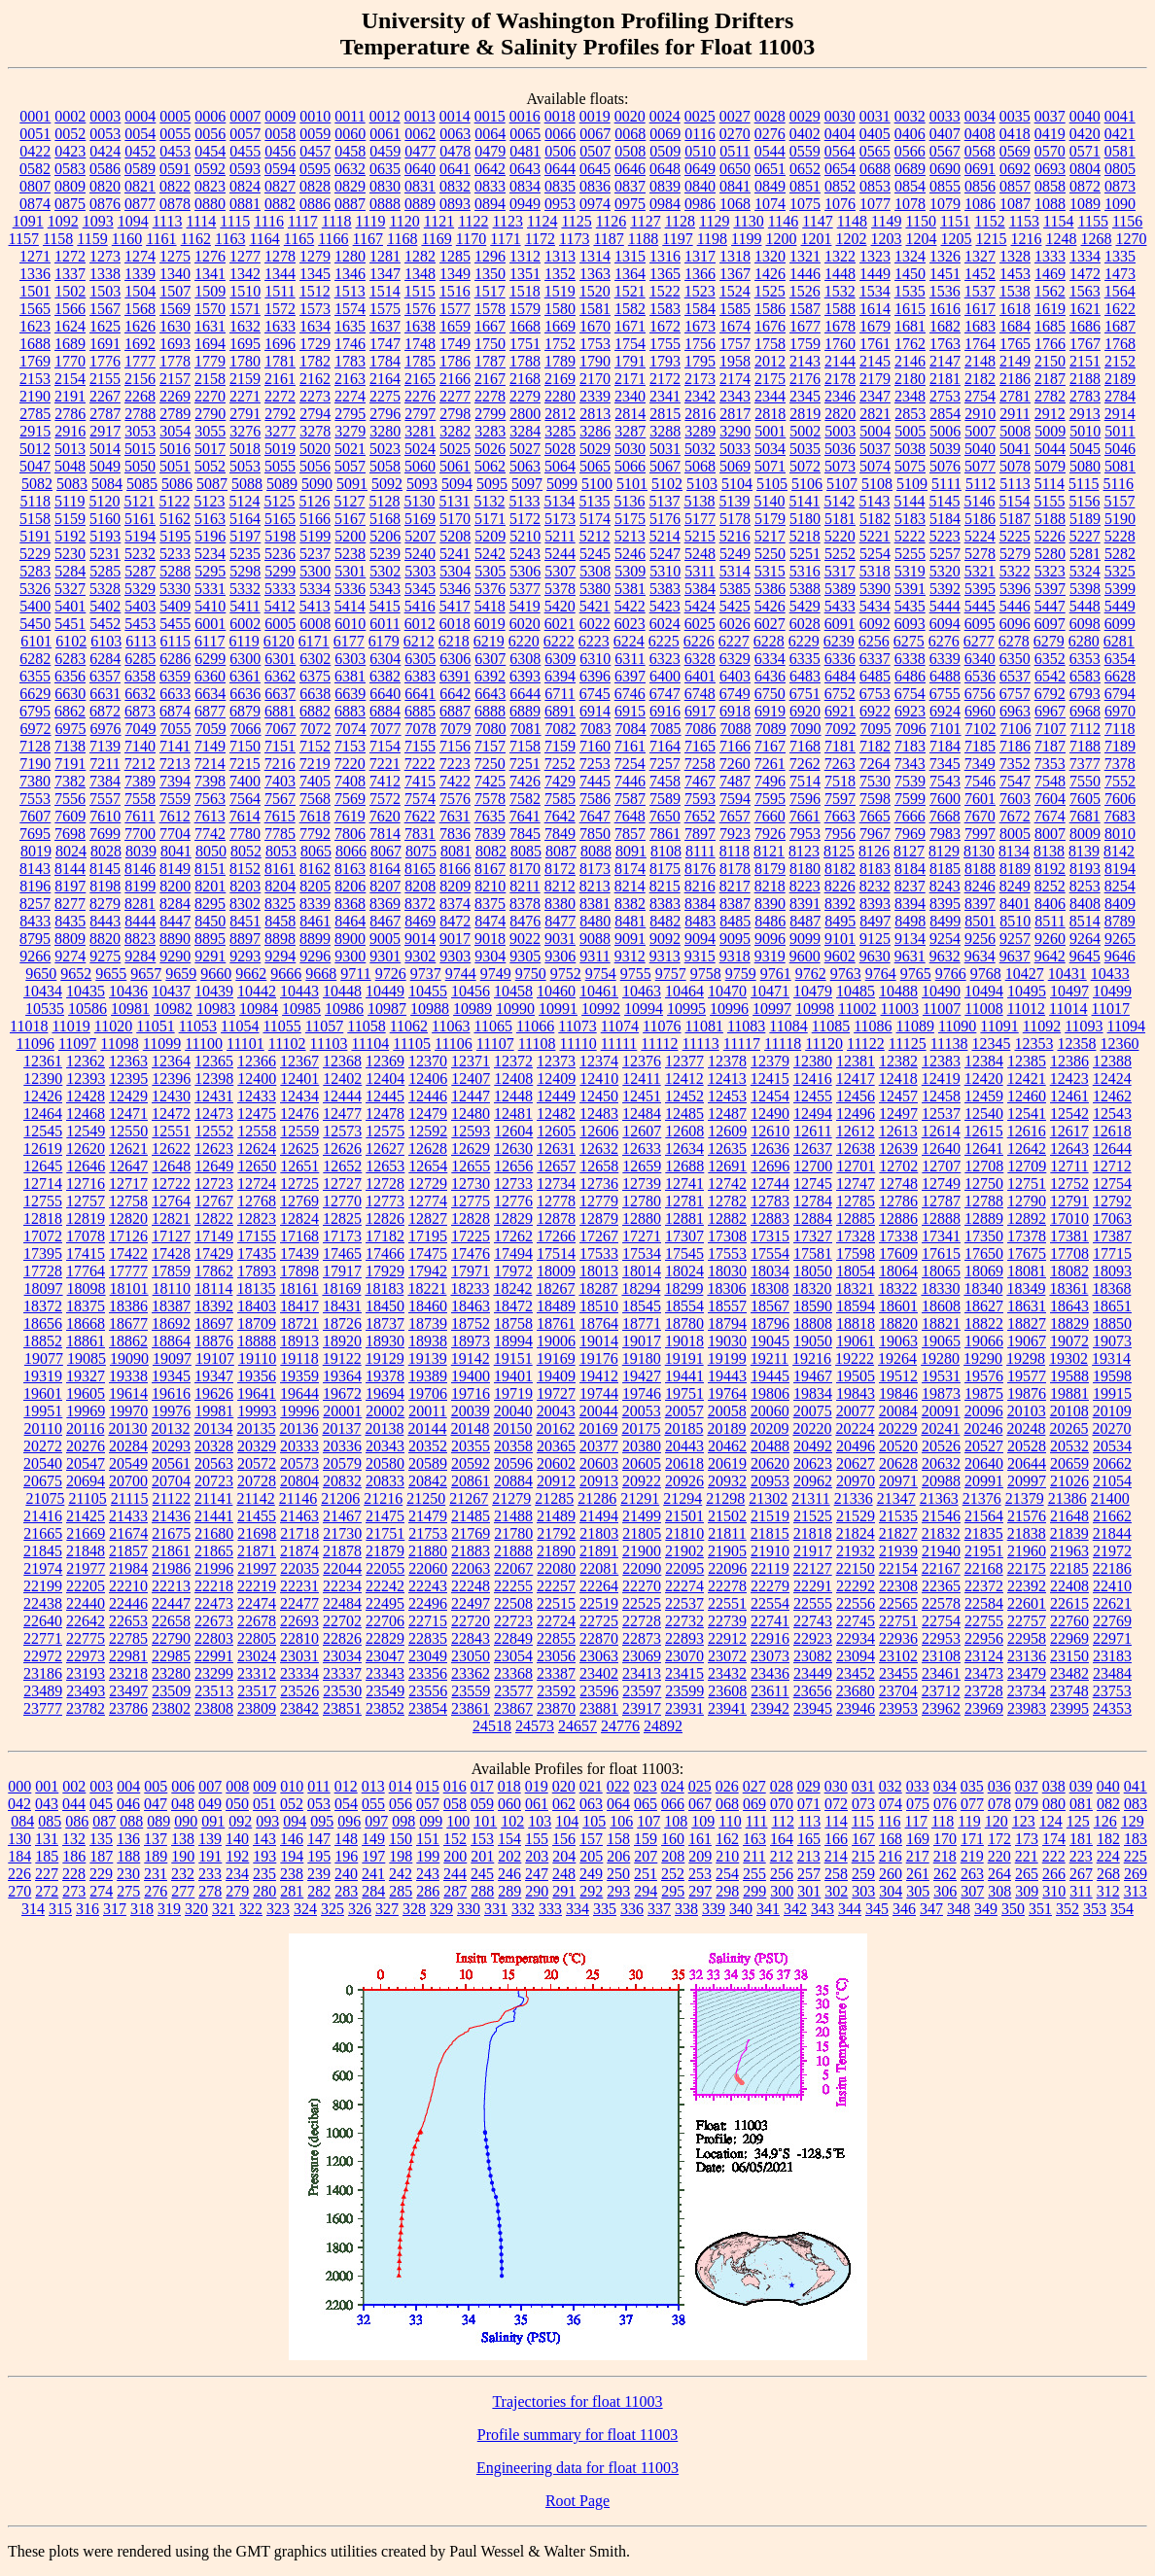 This screenshot has width=1155, height=2576. Describe the element at coordinates (684, 1708) in the screenshot. I see `23931` at that location.